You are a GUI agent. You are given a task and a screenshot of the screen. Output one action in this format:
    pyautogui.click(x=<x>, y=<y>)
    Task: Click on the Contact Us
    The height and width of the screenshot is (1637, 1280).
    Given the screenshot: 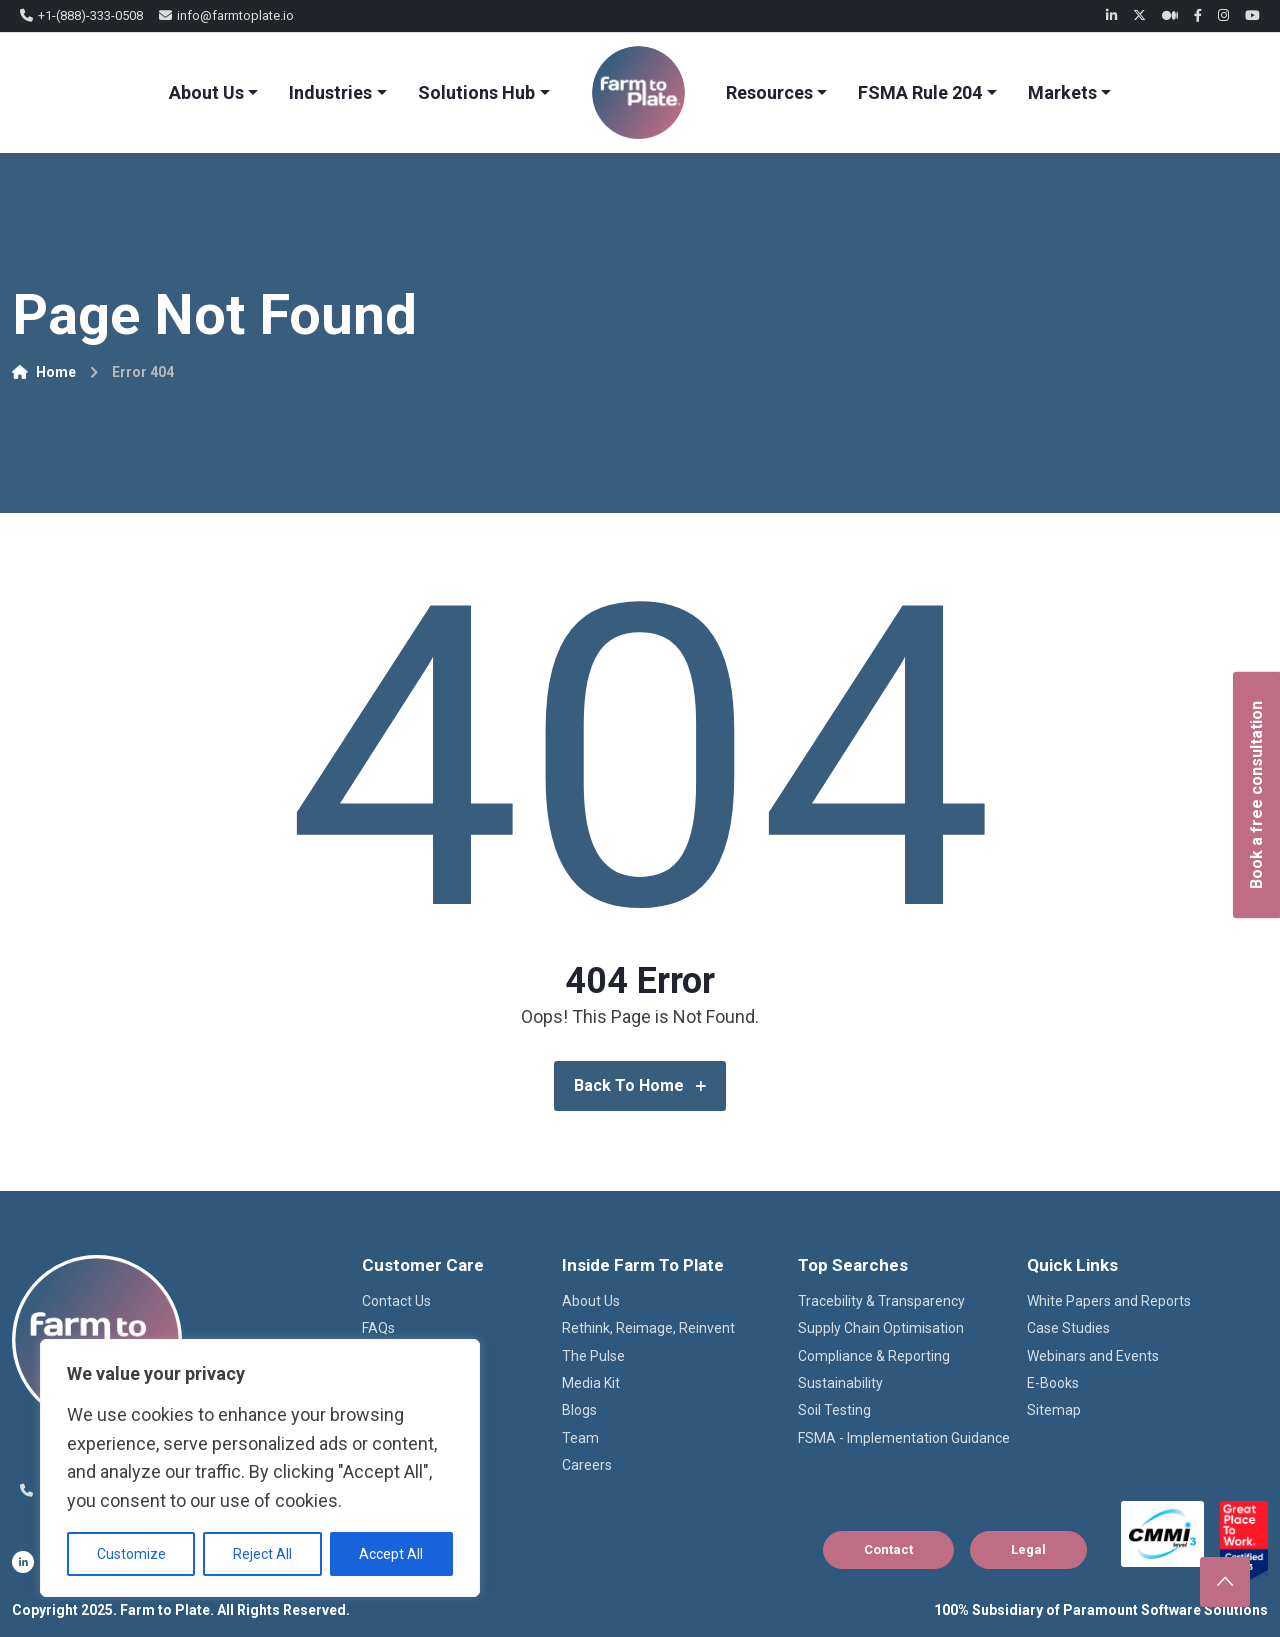 What is the action you would take?
    pyautogui.click(x=396, y=1301)
    